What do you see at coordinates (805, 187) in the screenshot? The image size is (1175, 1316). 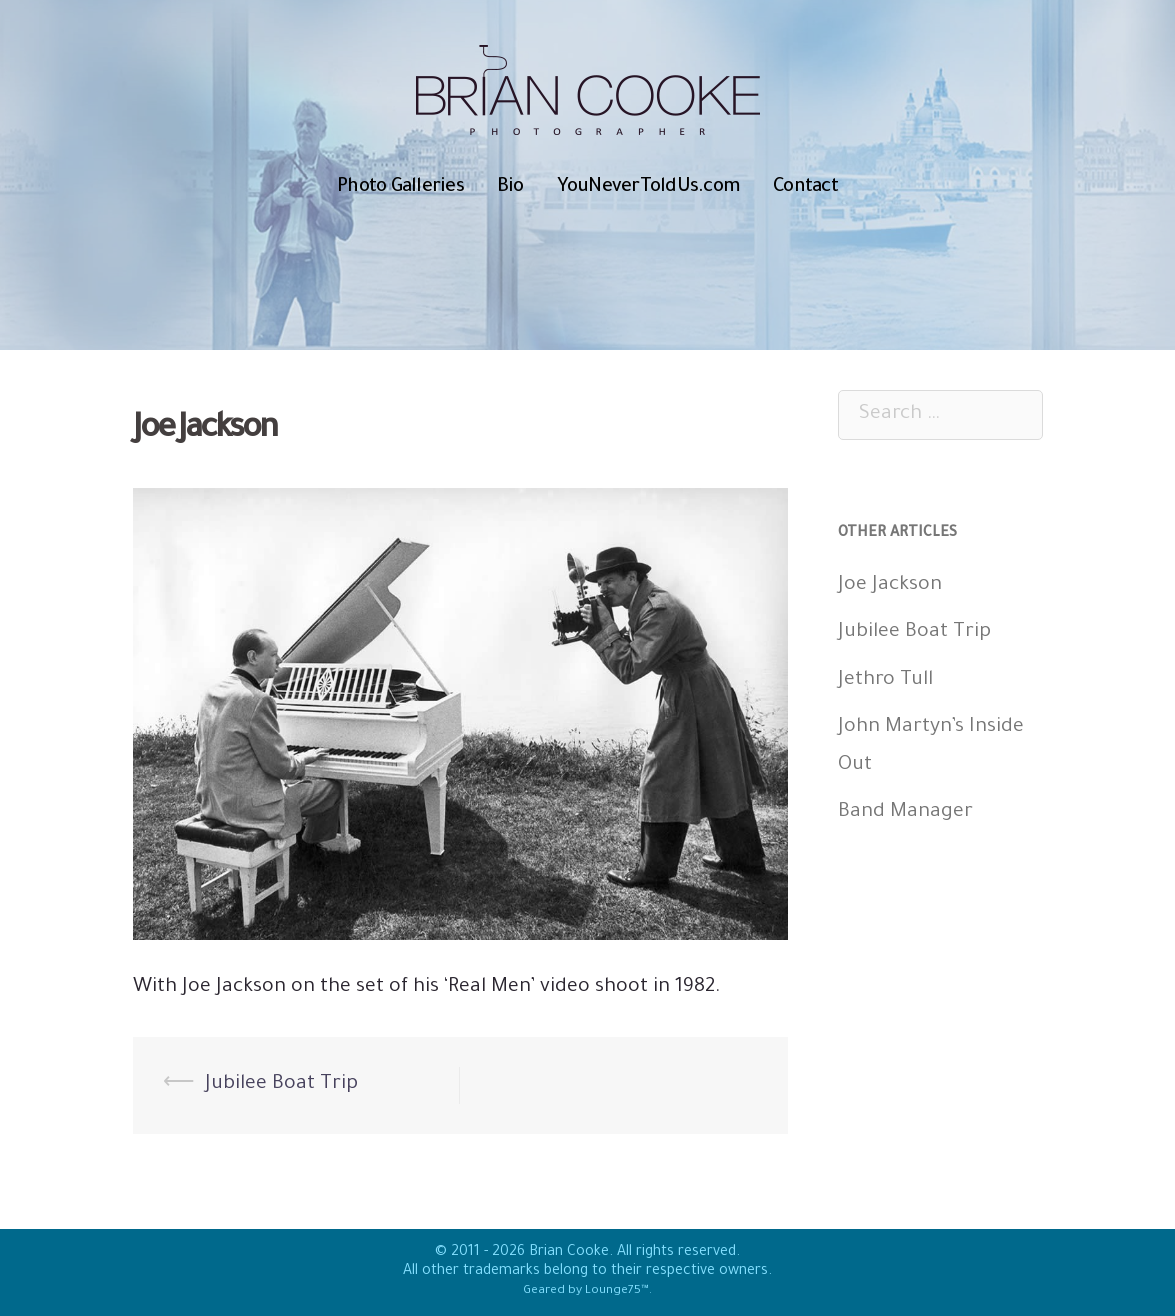 I see `Contact` at bounding box center [805, 187].